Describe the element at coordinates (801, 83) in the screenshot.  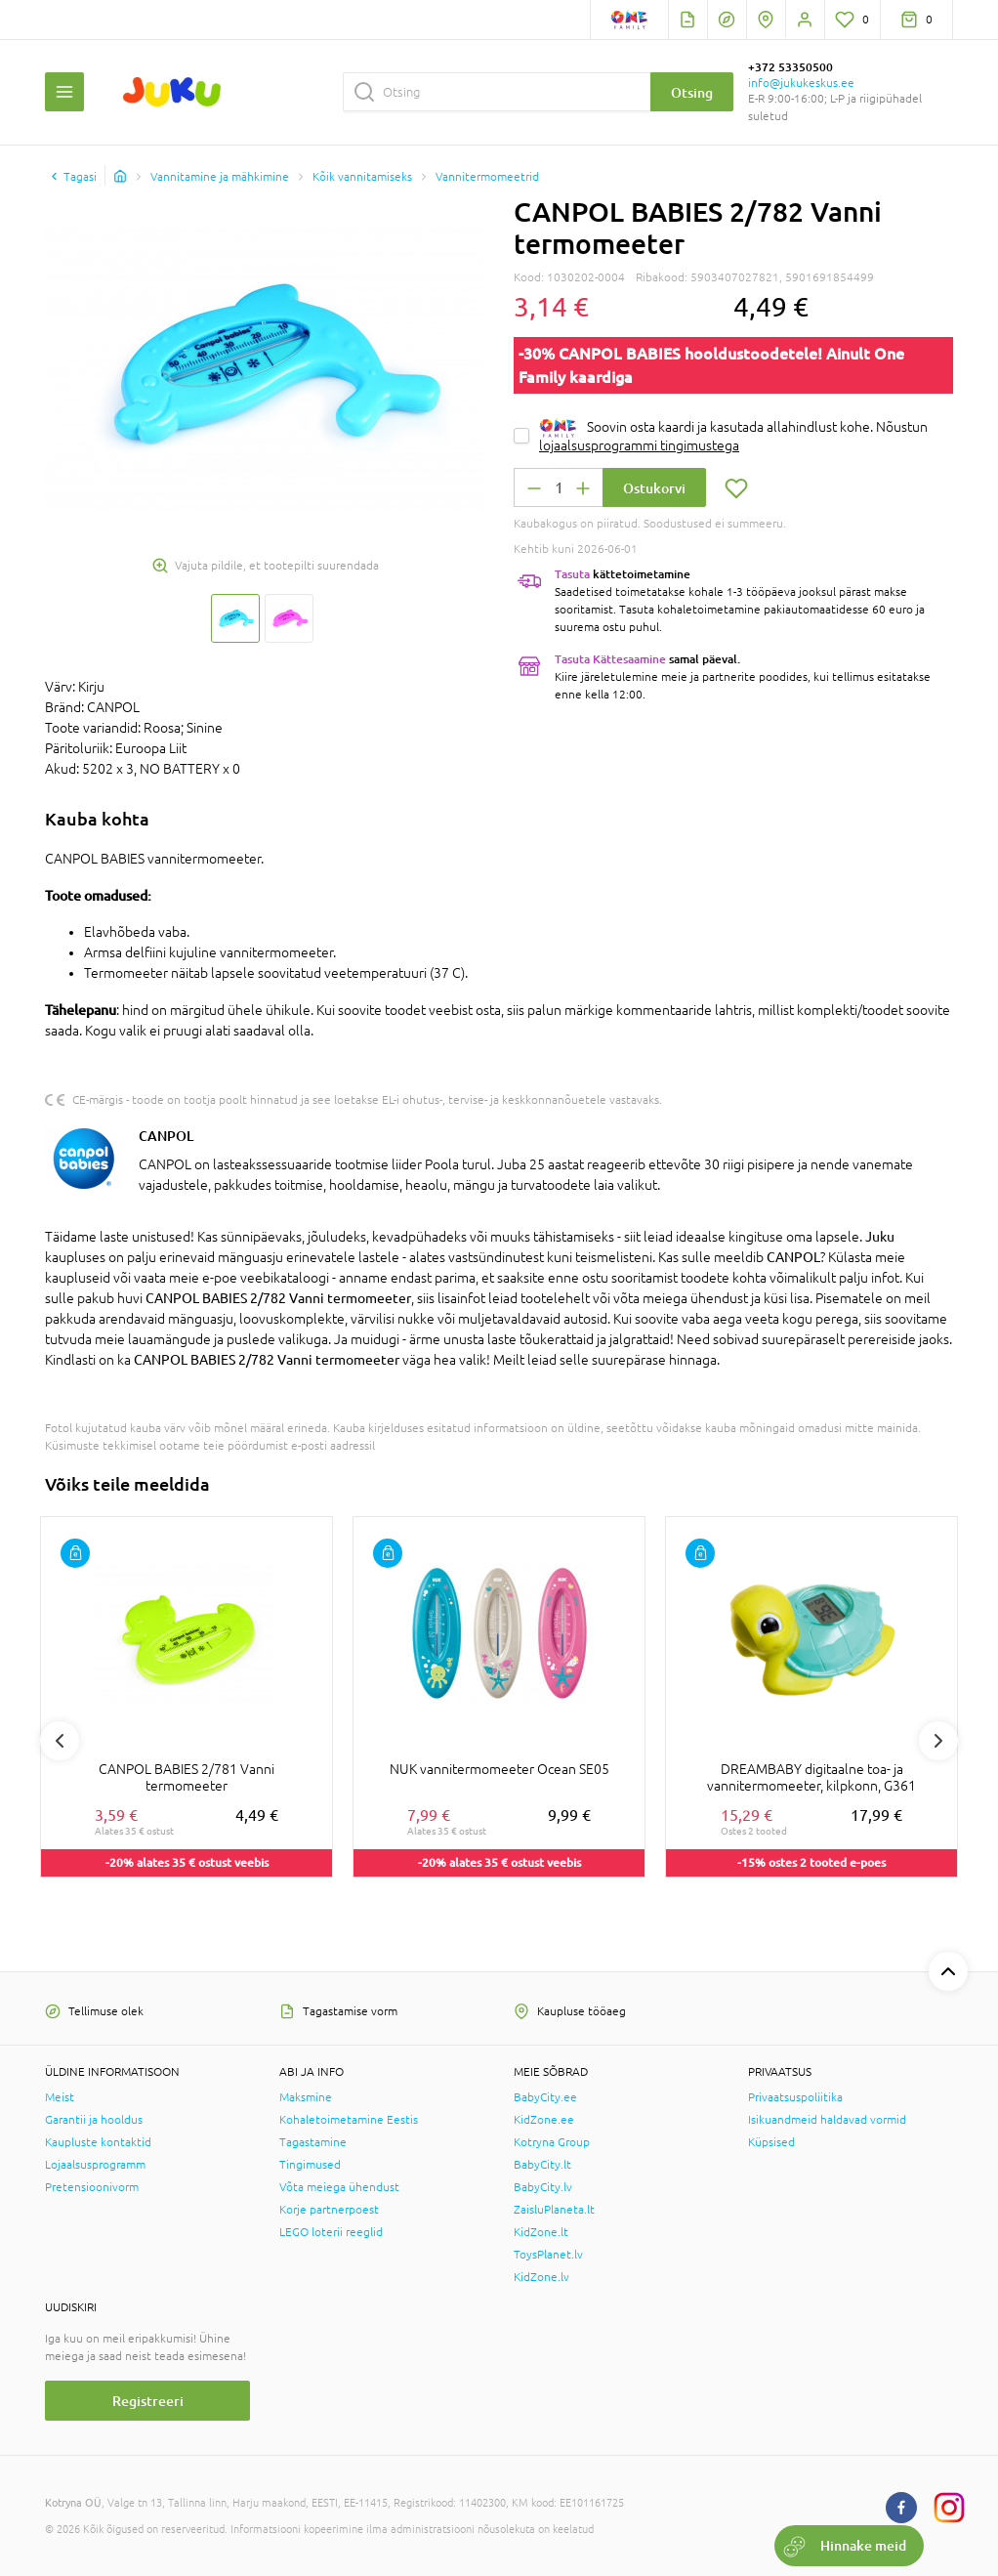
I see `info@jukukeskus.ee` at that location.